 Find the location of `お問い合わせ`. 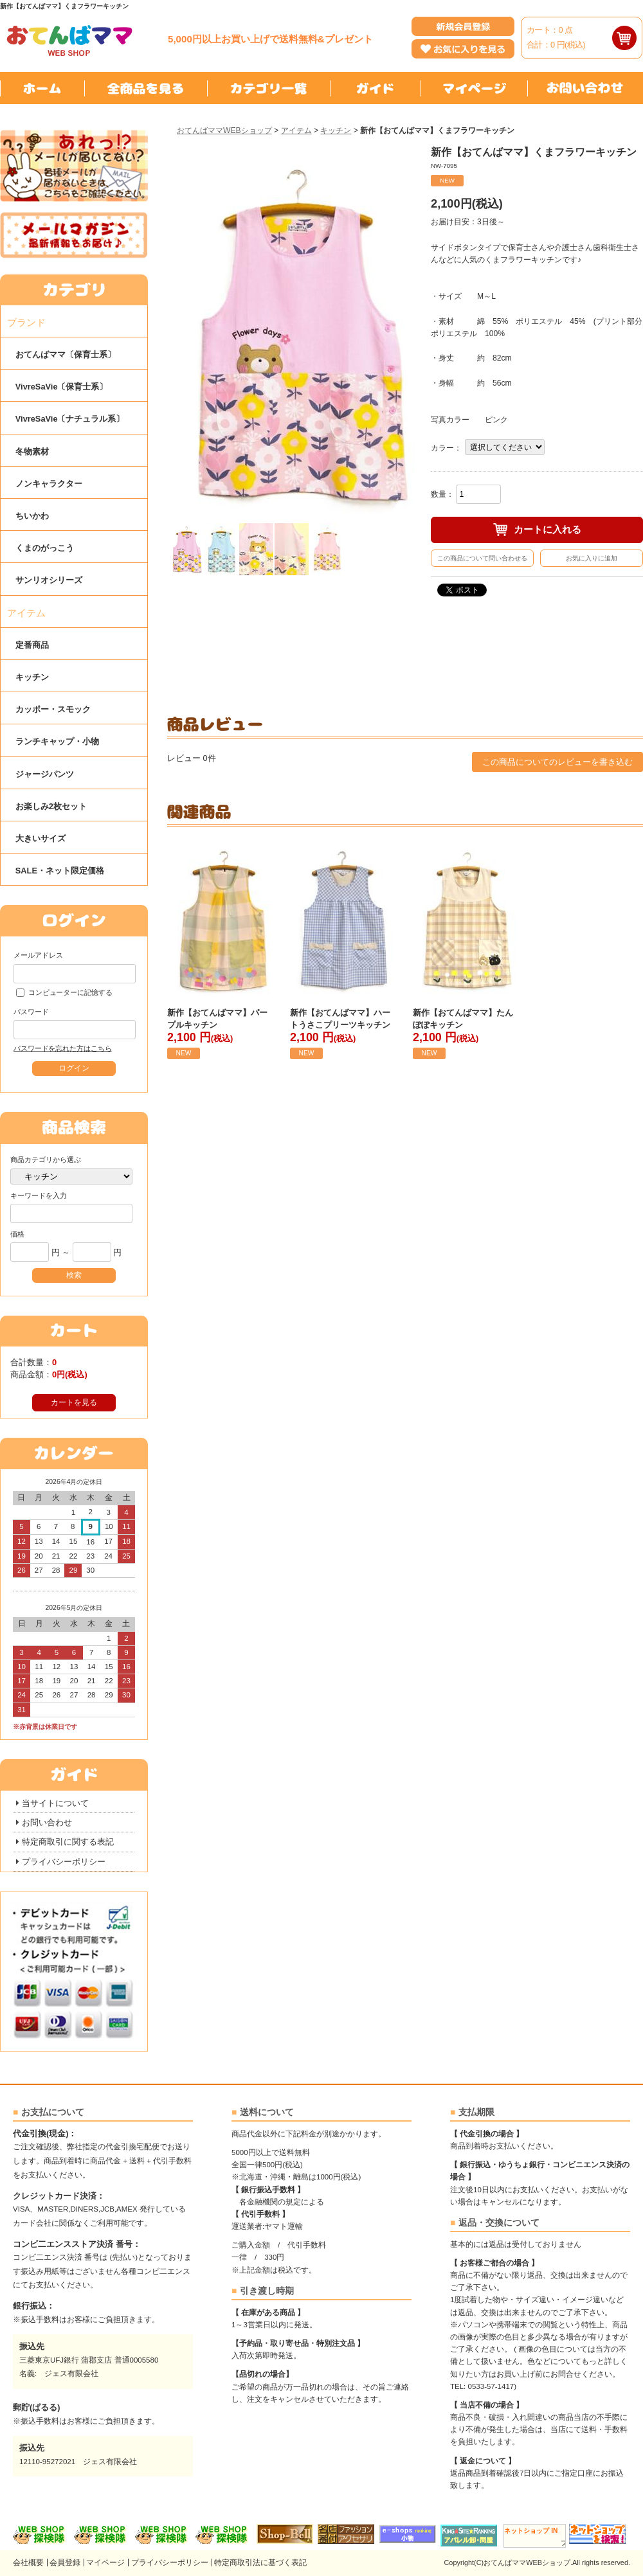

お問い合わせ is located at coordinates (47, 1822).